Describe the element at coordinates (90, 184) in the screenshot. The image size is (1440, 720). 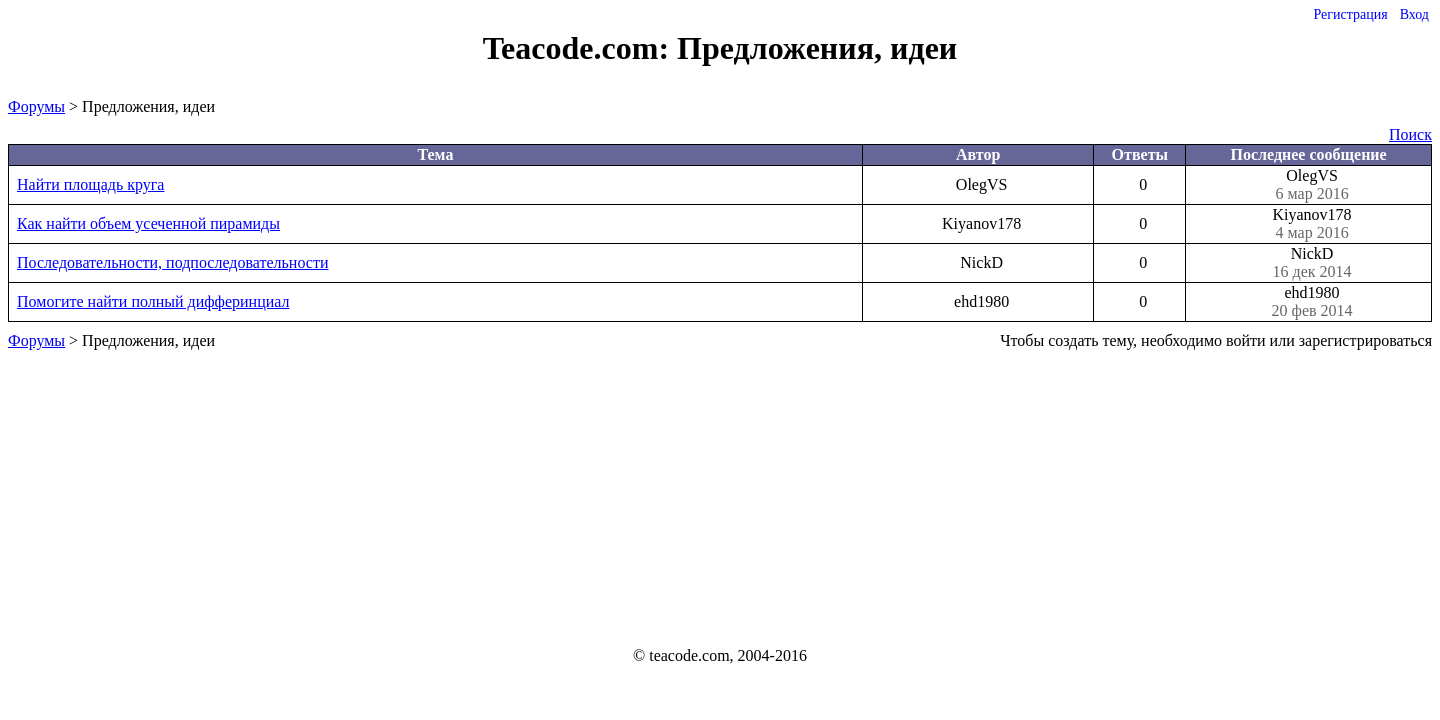
I see `Найти площадь круга` at that location.